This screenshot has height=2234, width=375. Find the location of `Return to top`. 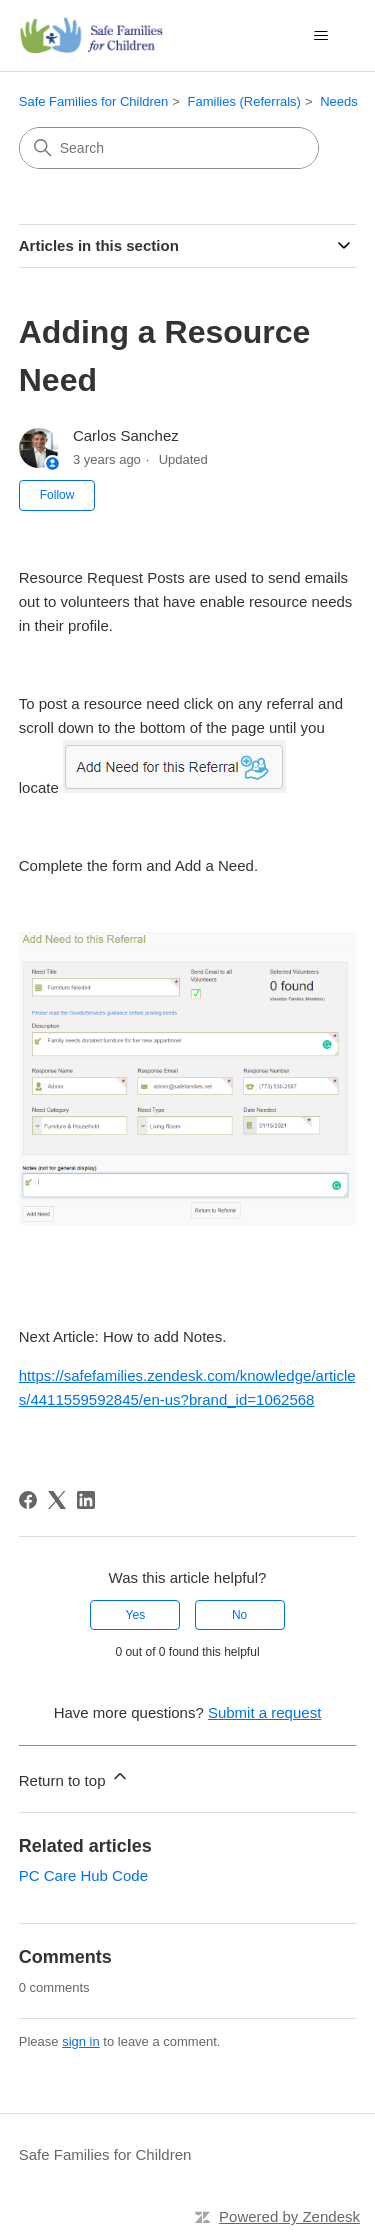

Return to top is located at coordinates (74, 1777).